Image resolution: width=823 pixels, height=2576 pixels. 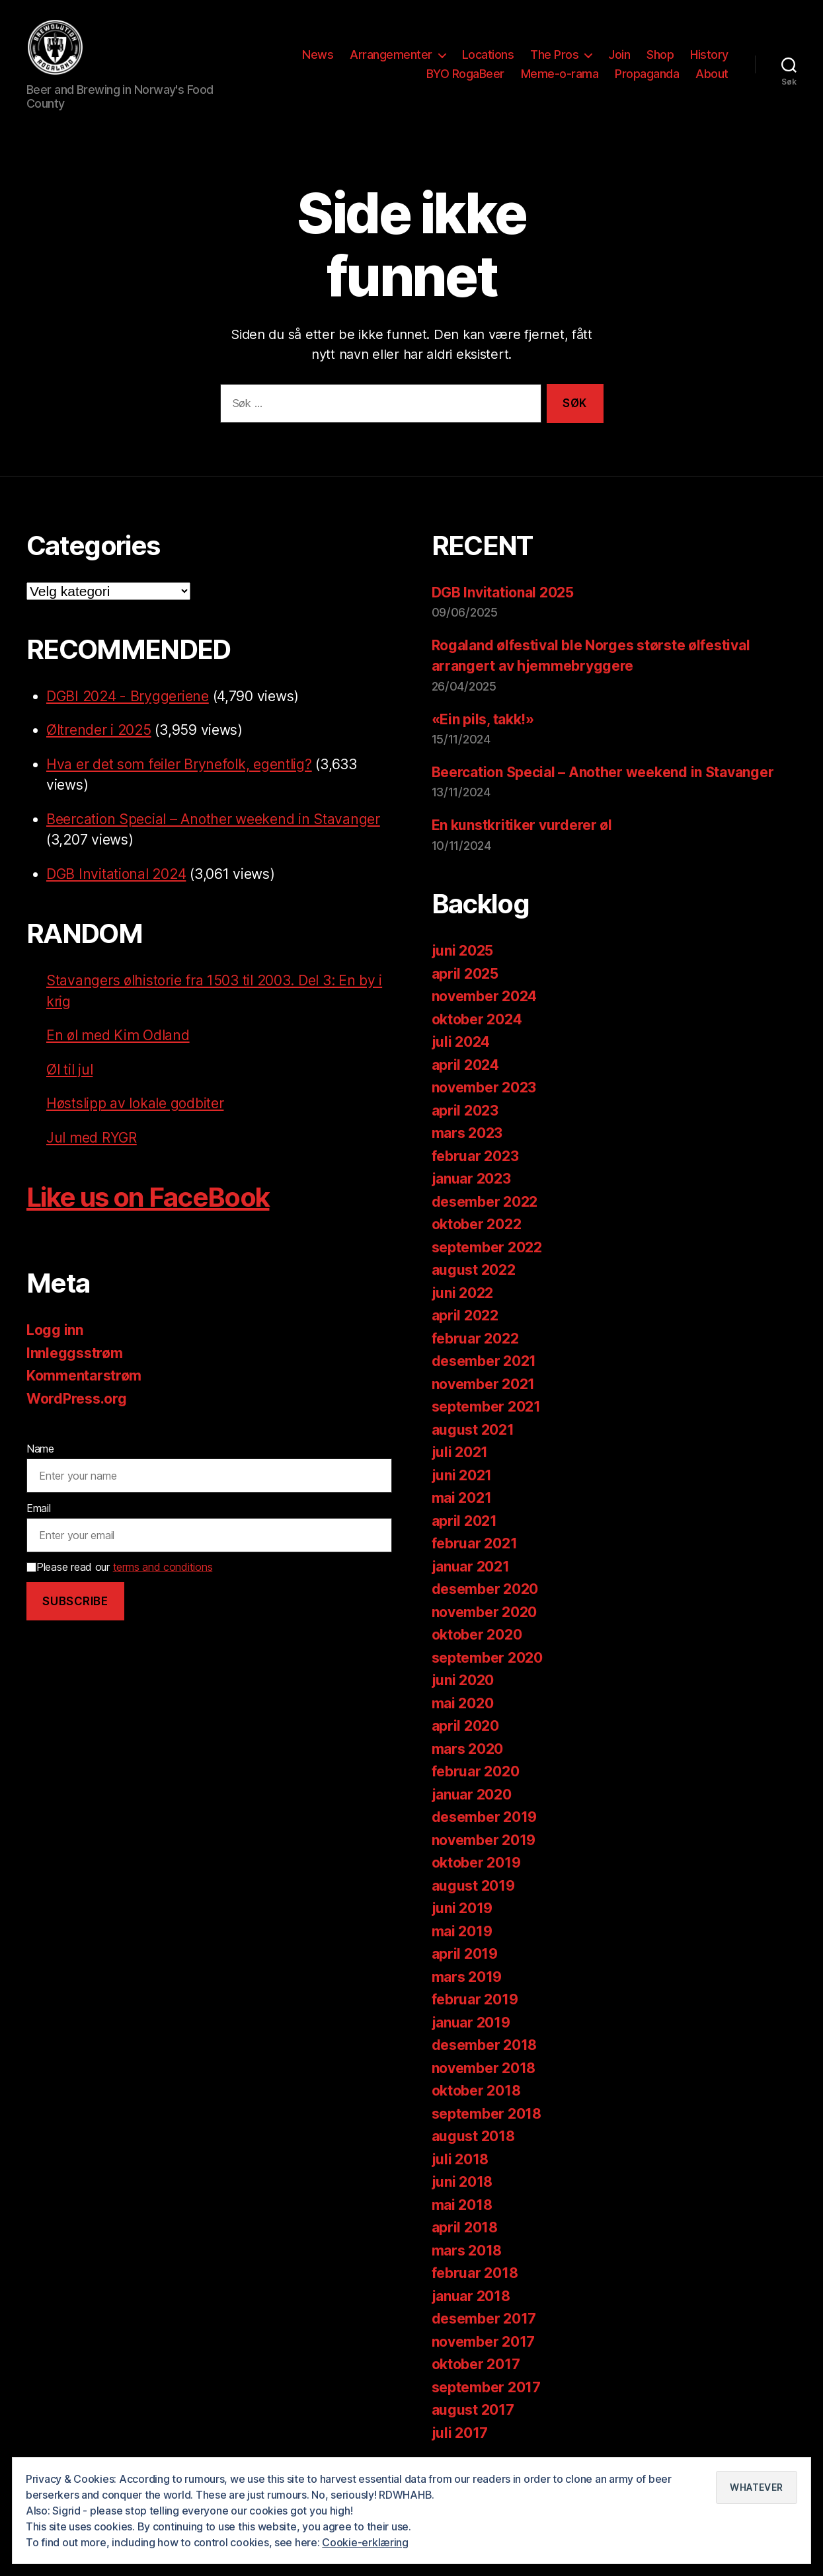 I want to click on Øl til jul, so click(x=69, y=1071).